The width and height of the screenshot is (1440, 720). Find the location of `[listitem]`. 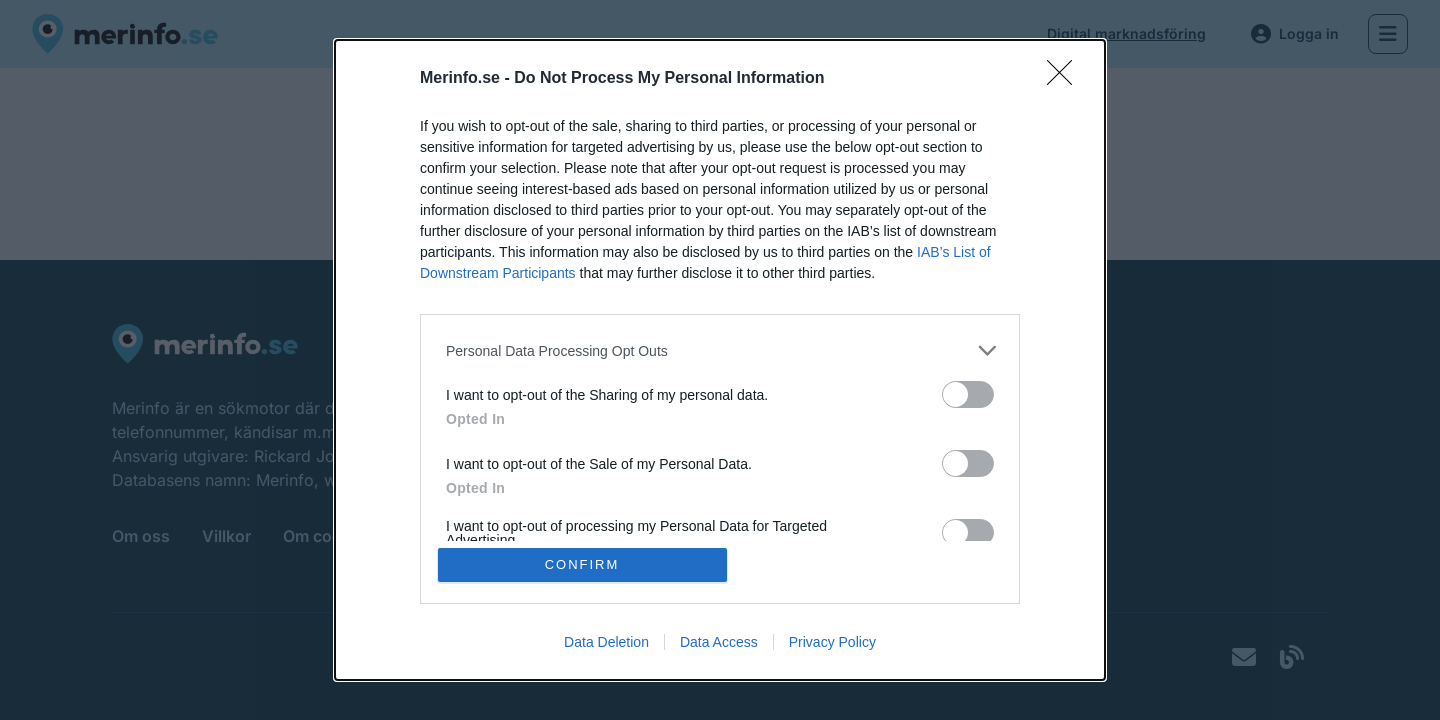

[listitem] is located at coordinates (720, 350).